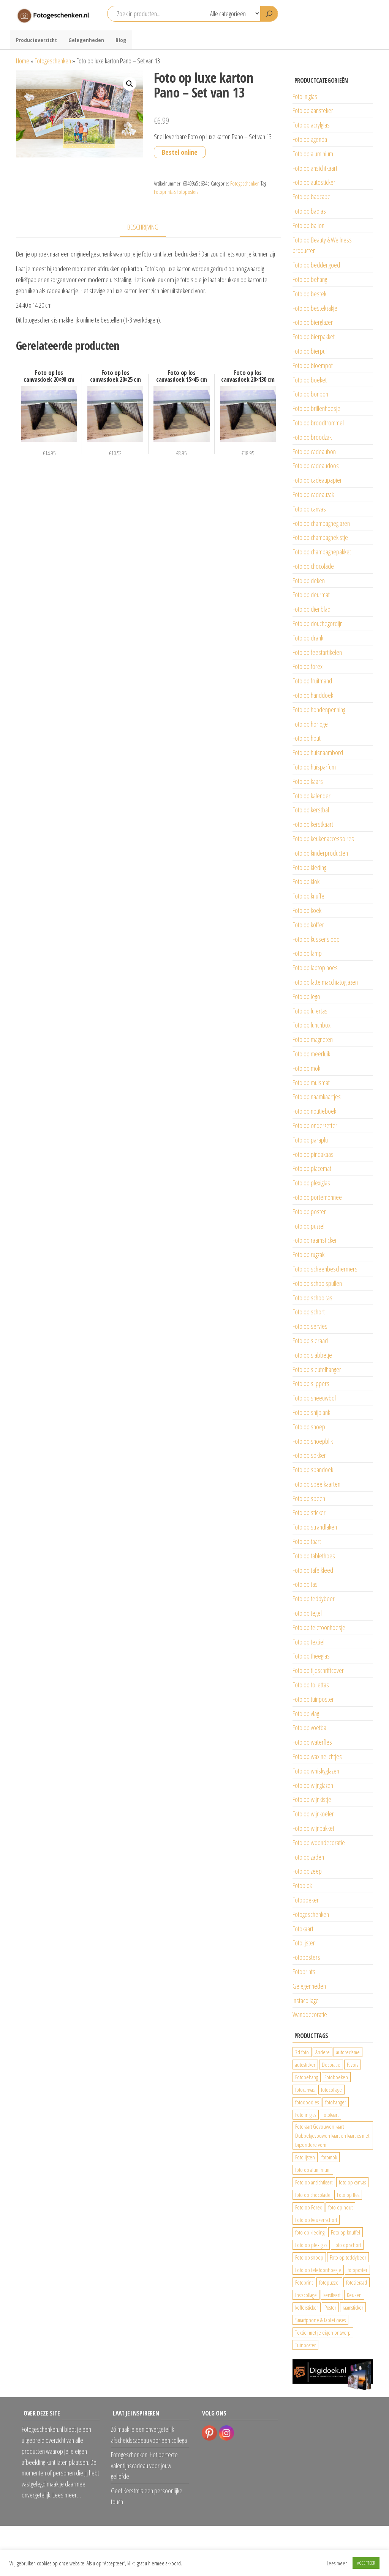 This screenshot has height=2576, width=389. Describe the element at coordinates (310, 1340) in the screenshot. I see `Foto op sieraad` at that location.